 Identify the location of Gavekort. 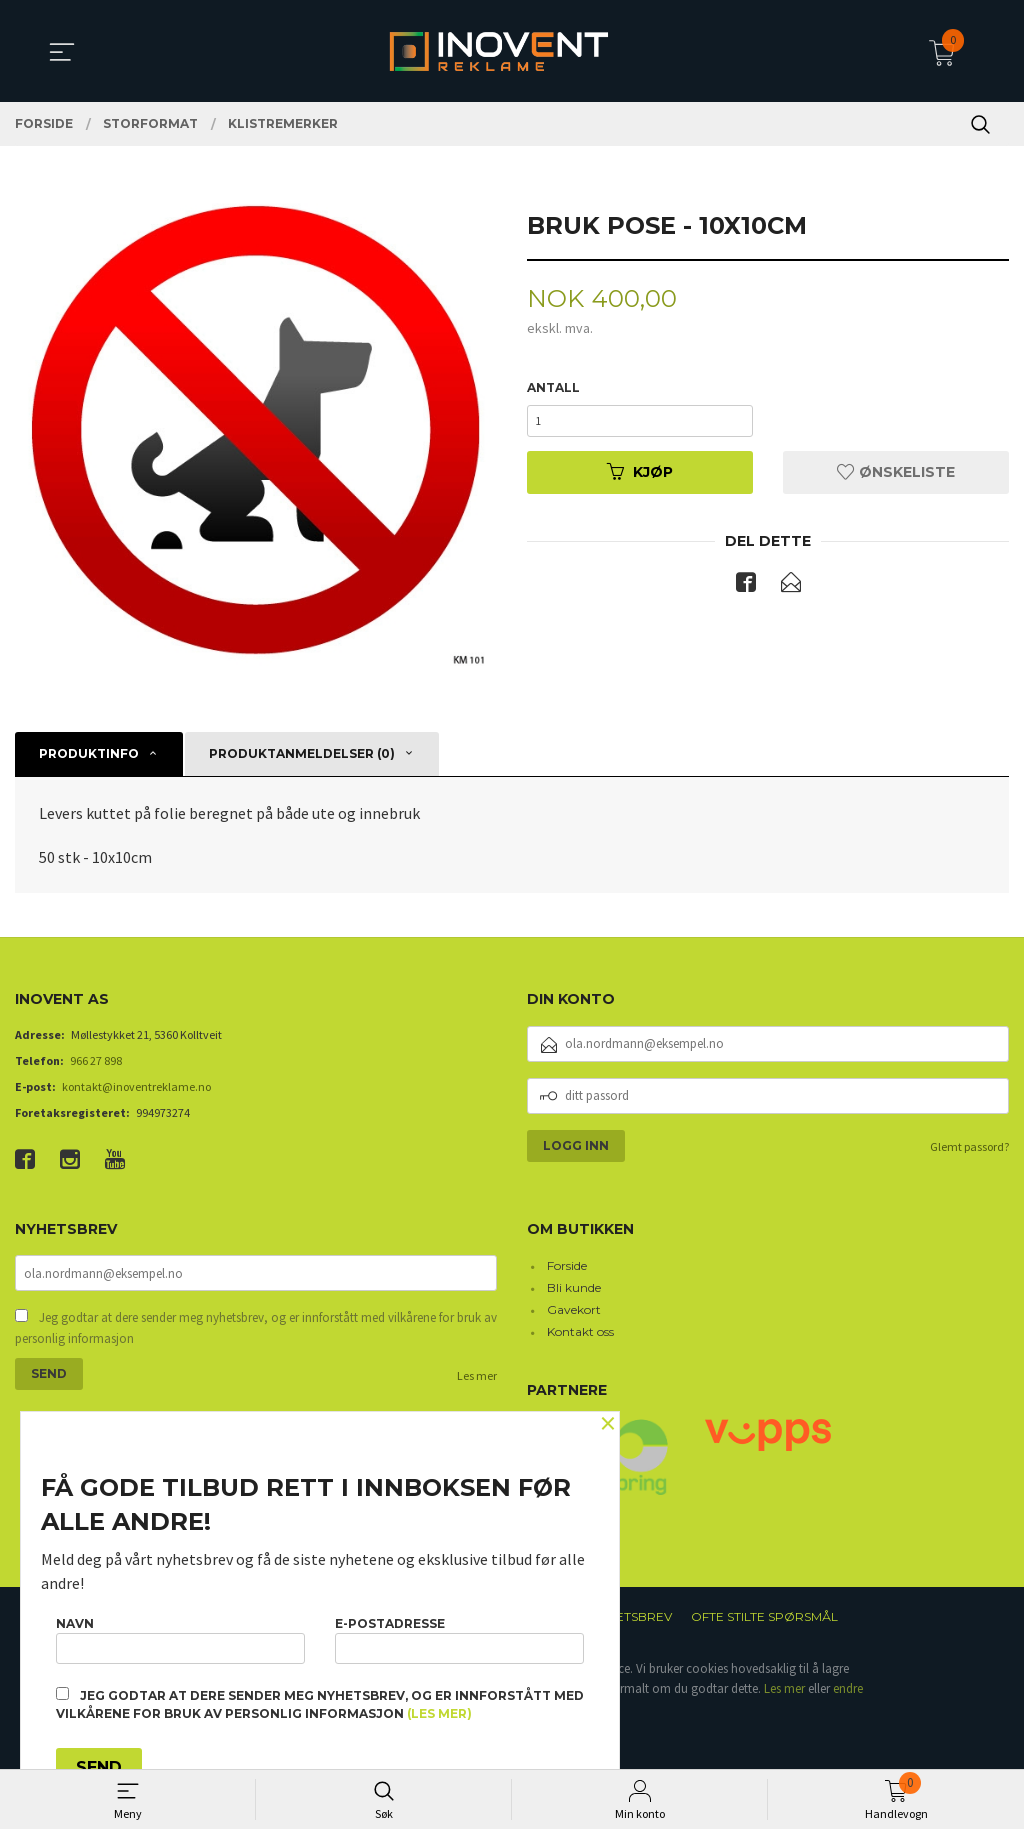
(574, 1309).